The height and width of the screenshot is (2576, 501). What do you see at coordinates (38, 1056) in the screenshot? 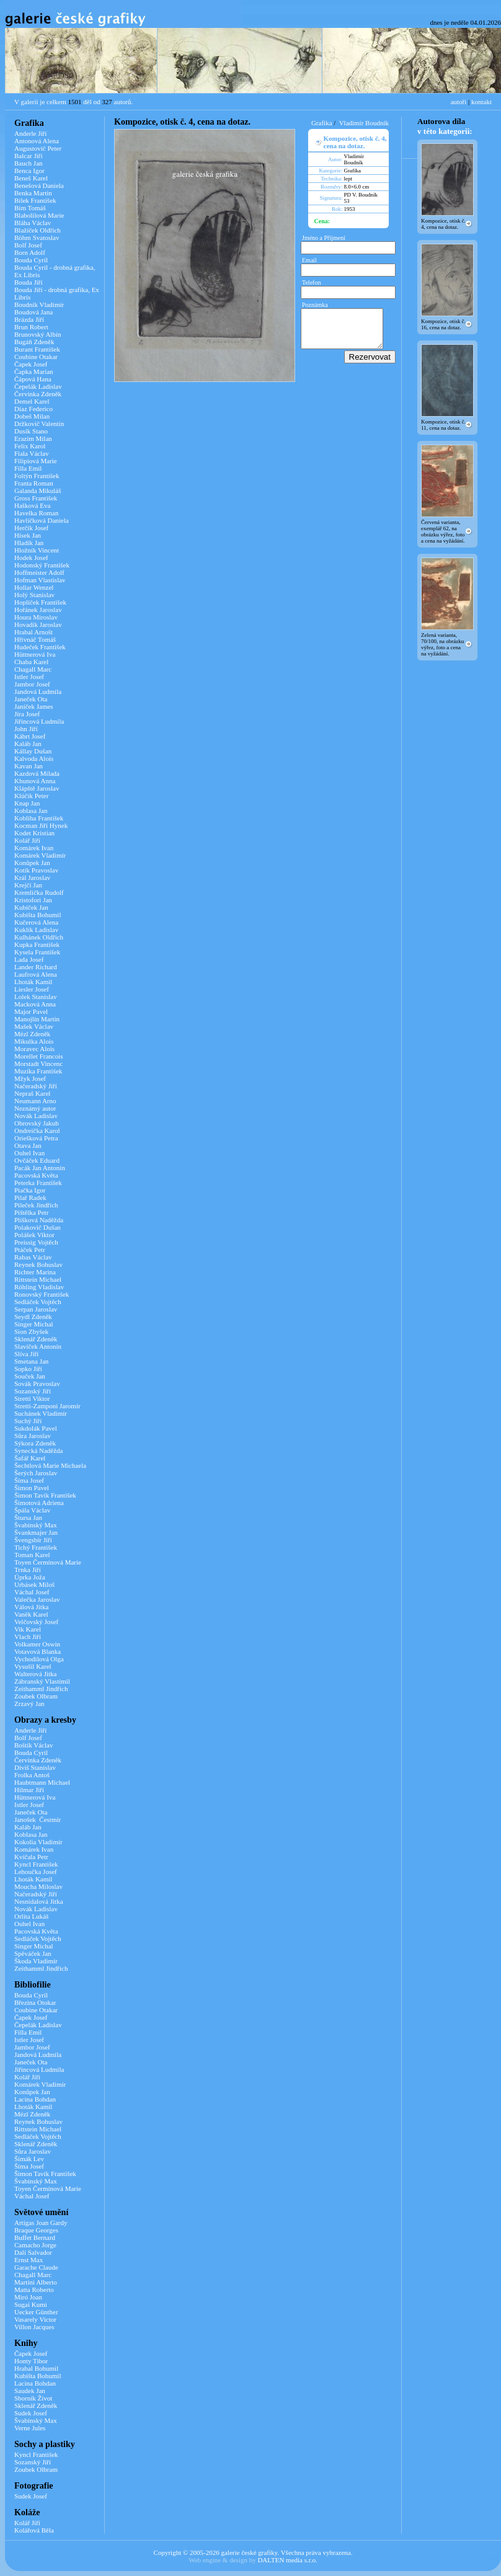
I see `Morellet Francois` at bounding box center [38, 1056].